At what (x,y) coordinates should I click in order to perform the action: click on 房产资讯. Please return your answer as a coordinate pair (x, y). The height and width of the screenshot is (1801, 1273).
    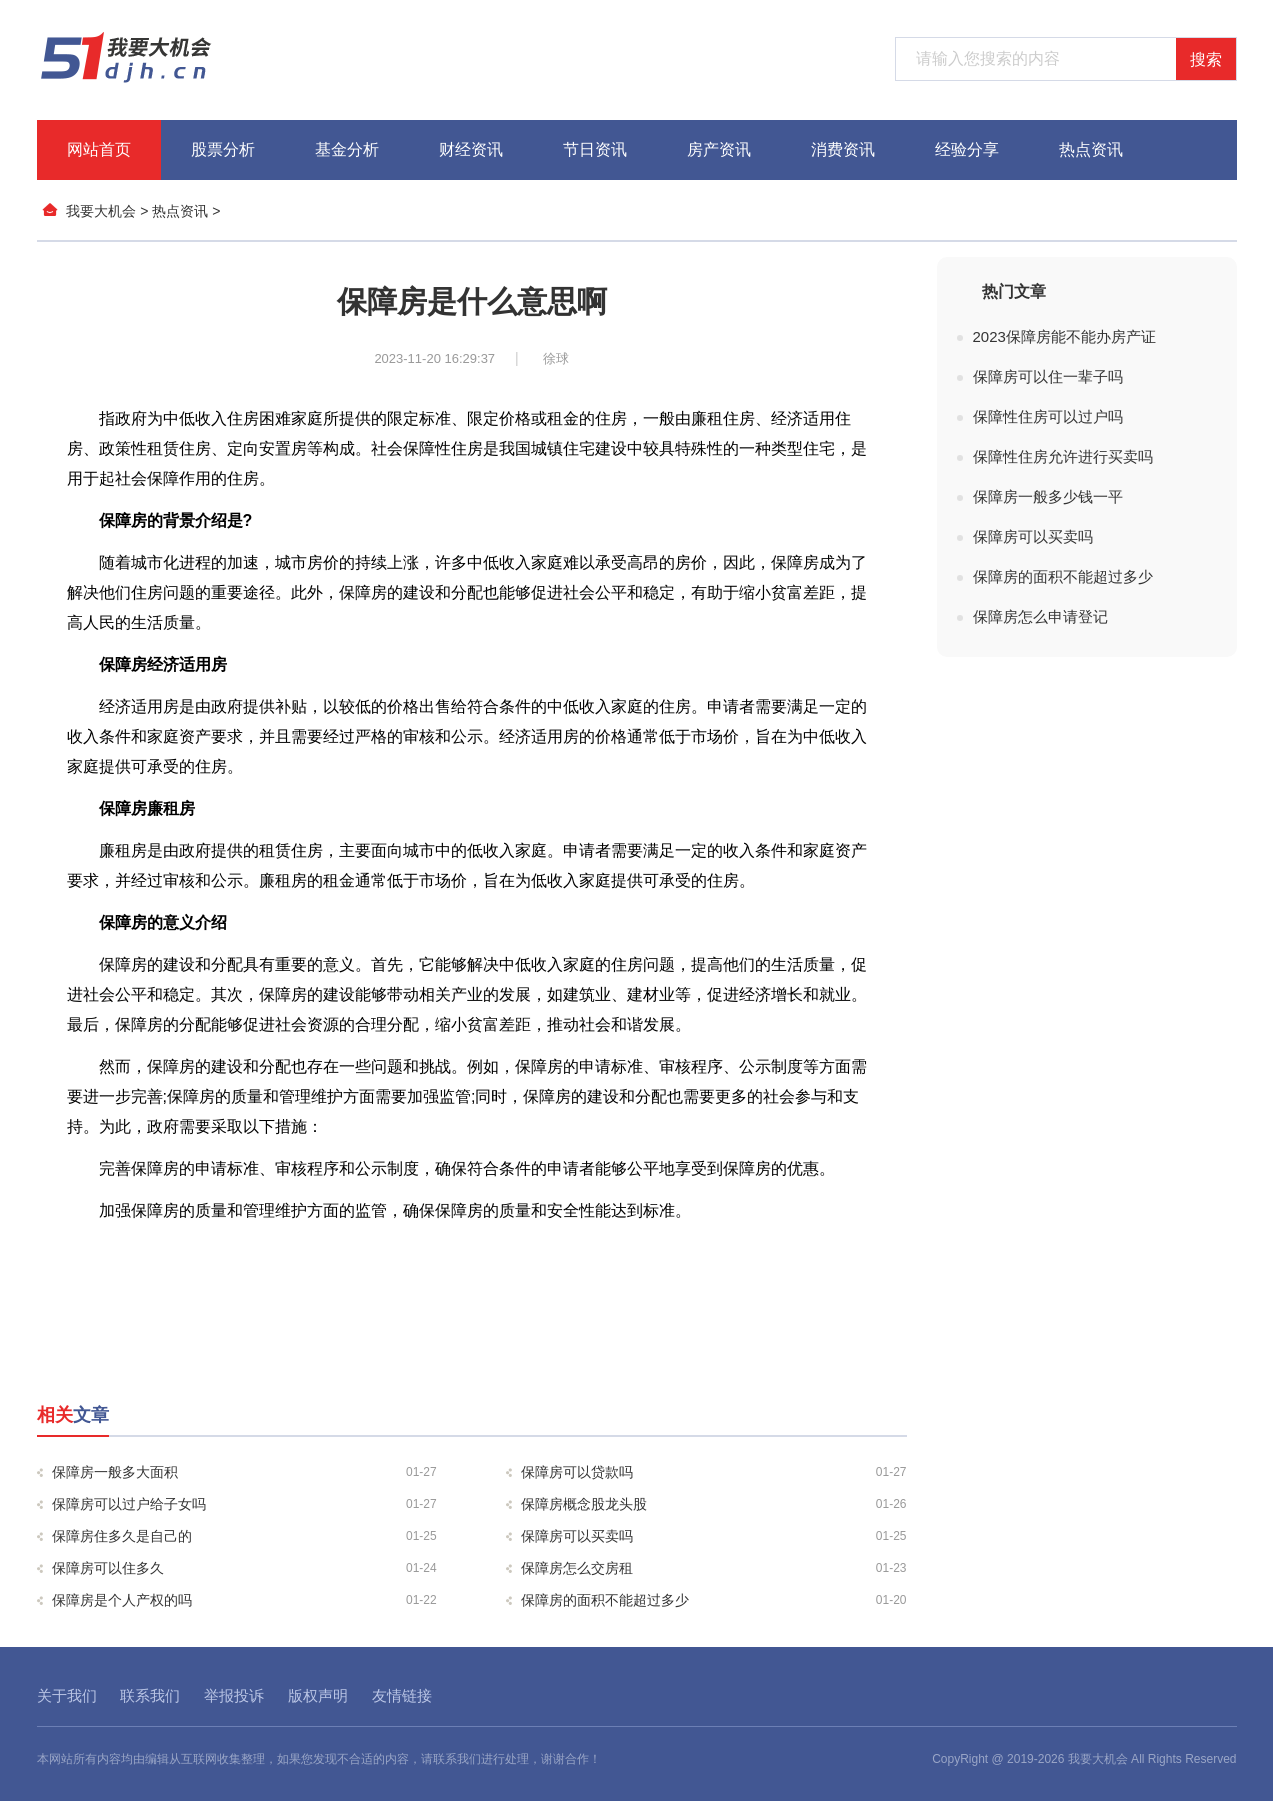
    Looking at the image, I should click on (719, 149).